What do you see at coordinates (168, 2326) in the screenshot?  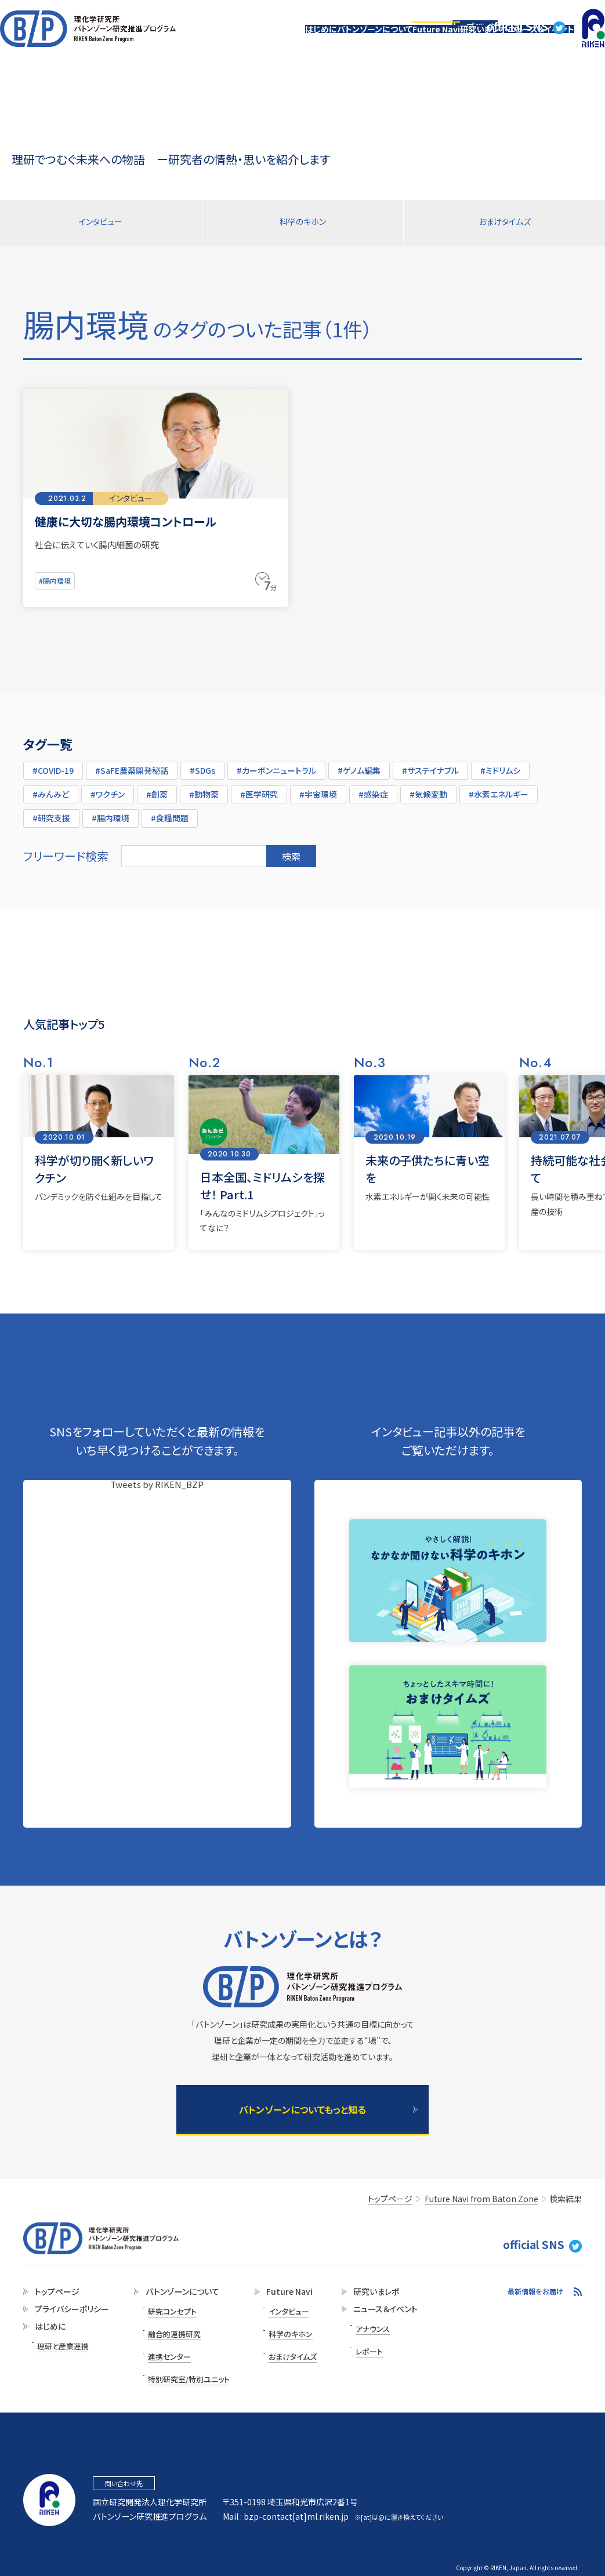 I see `融合的連携研究` at bounding box center [168, 2326].